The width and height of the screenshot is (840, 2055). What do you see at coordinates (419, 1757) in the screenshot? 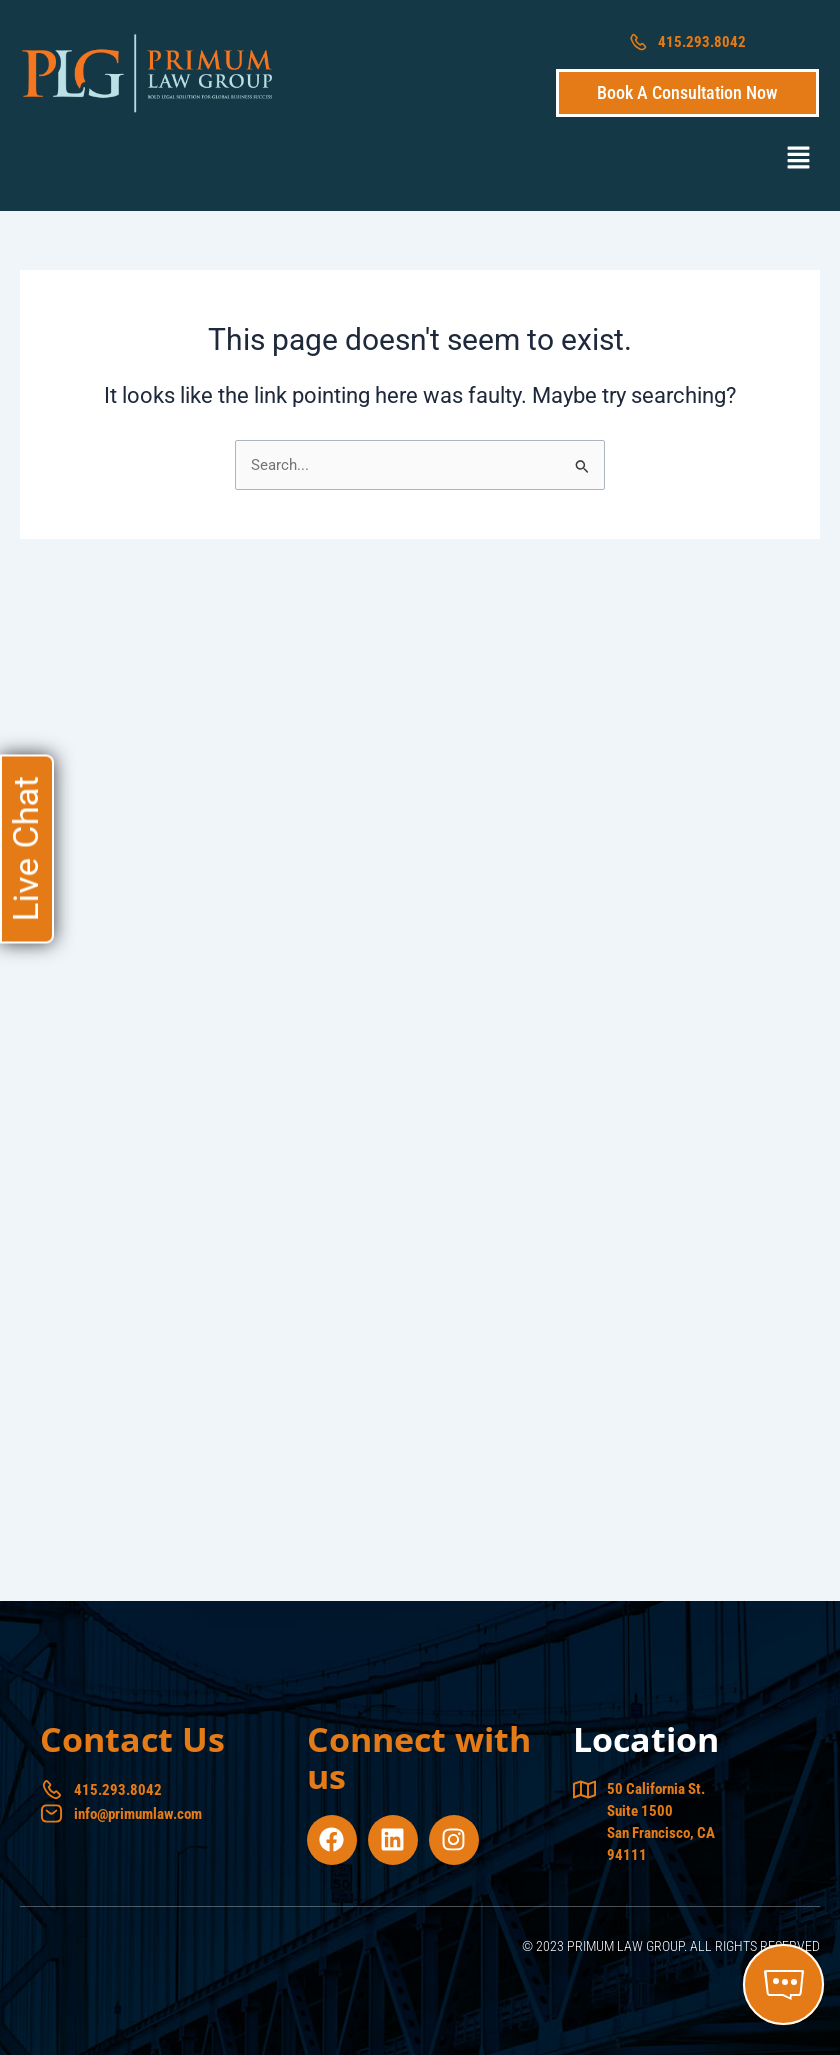
I see `Connect with us` at bounding box center [419, 1757].